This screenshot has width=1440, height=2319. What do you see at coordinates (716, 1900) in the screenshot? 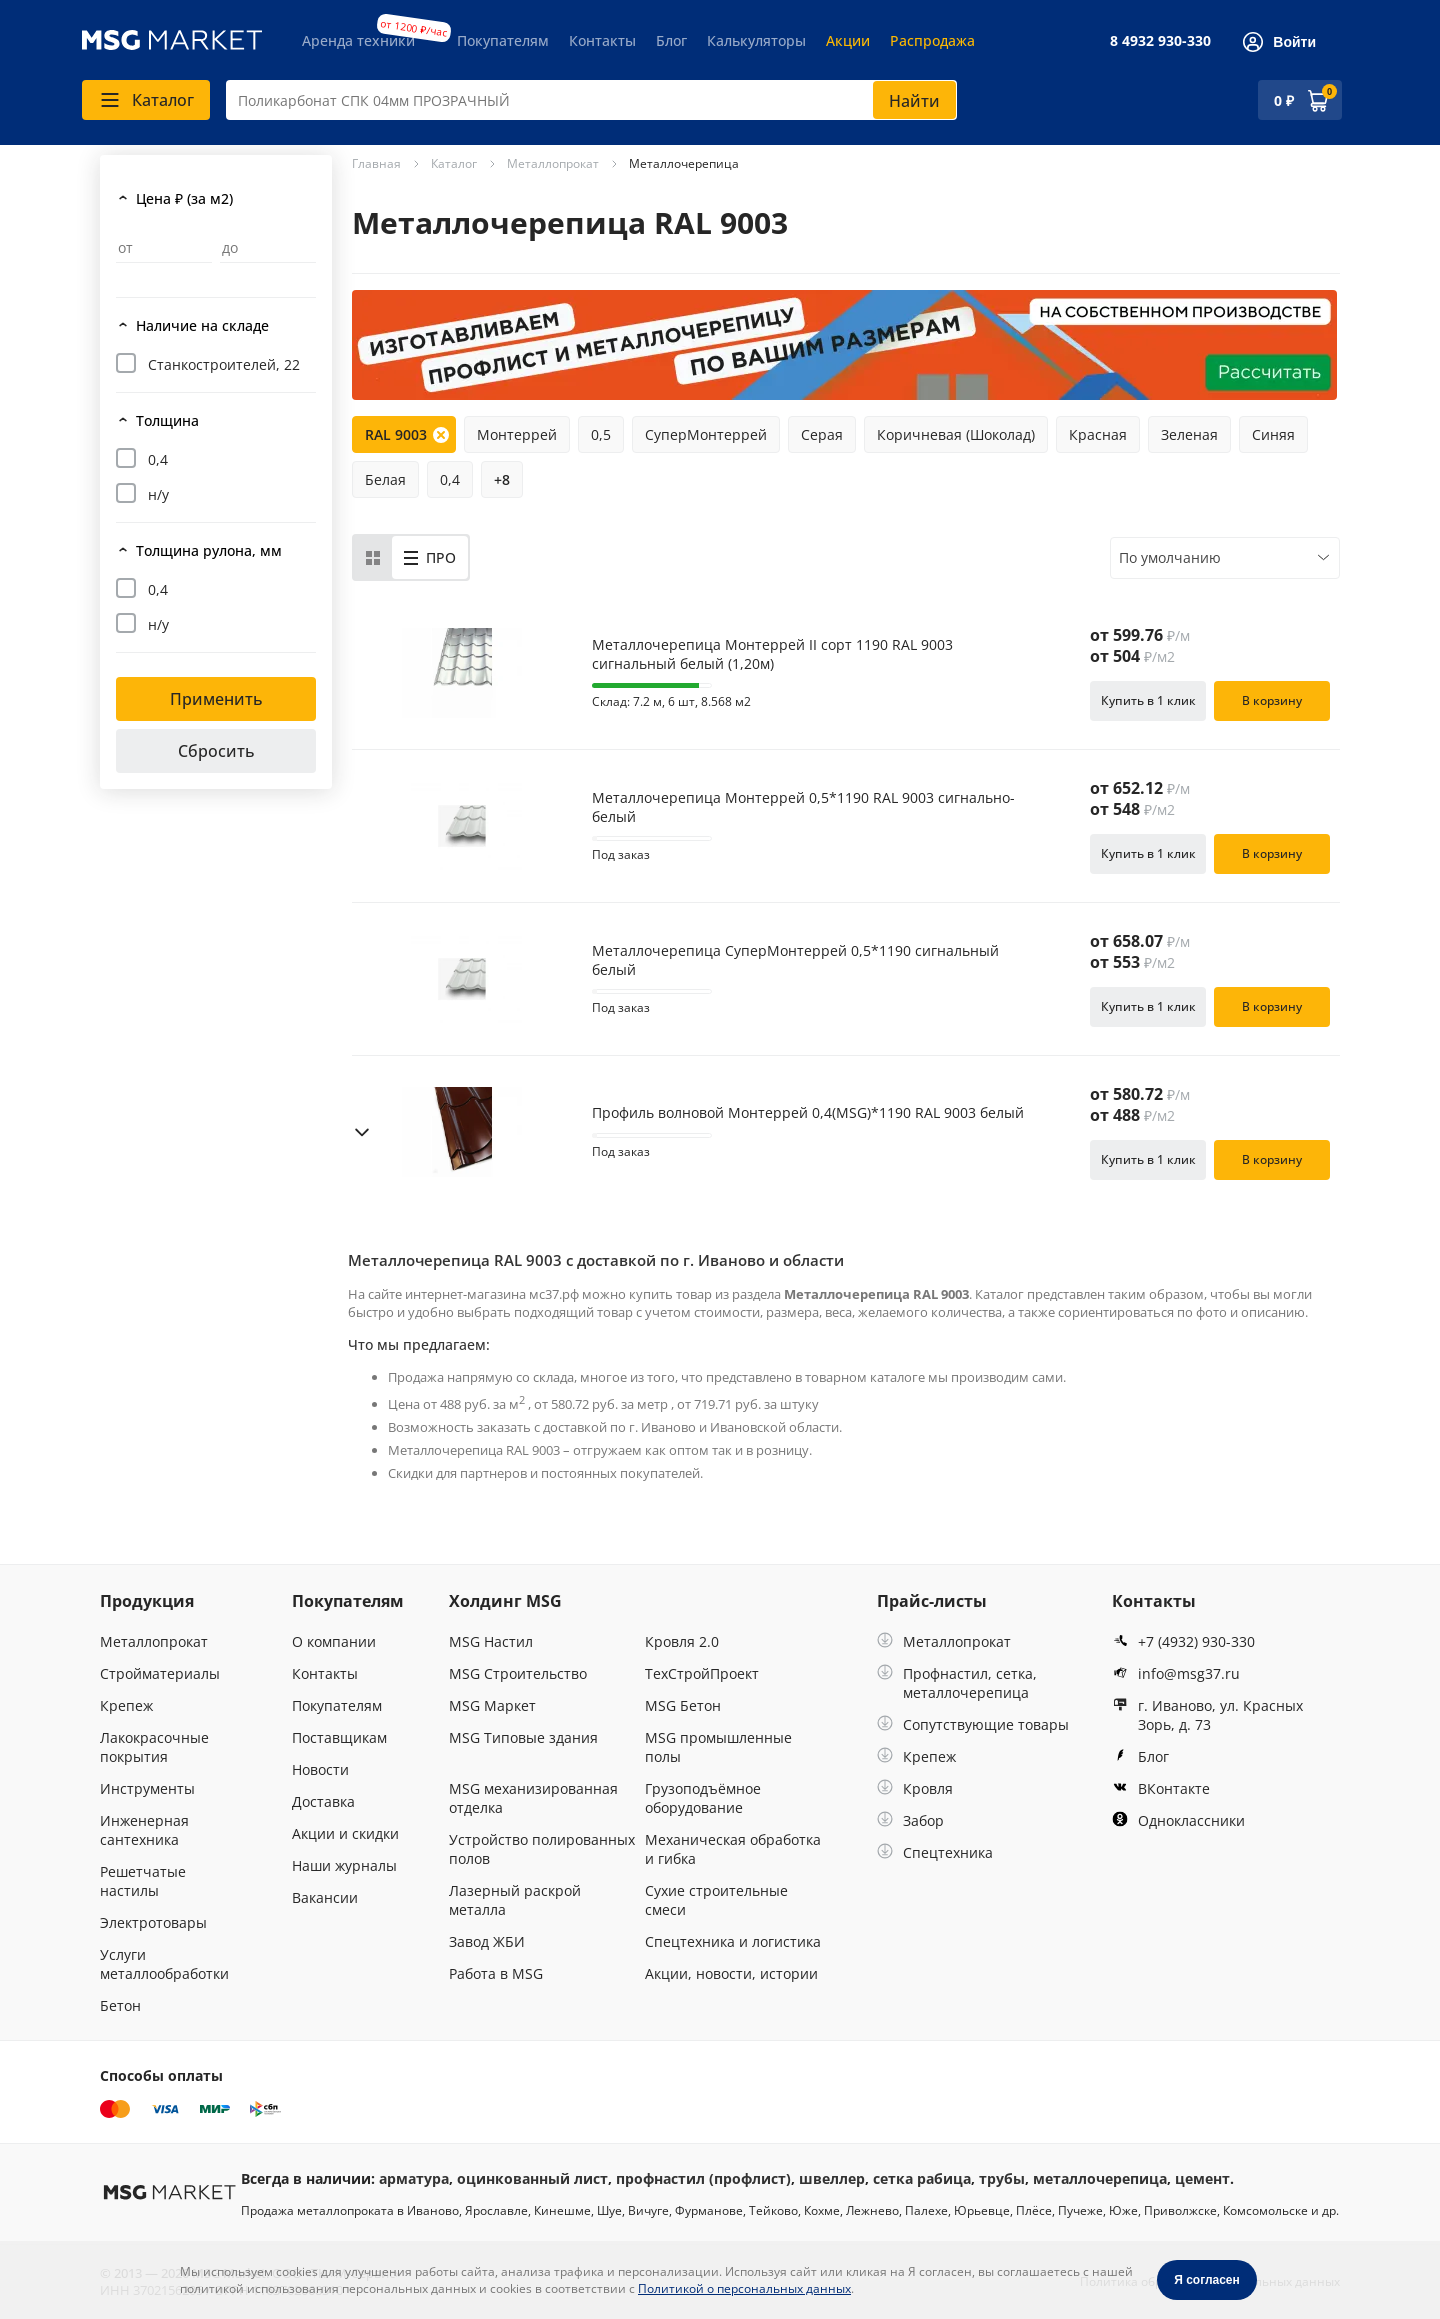
I see `Сухие строительные смеси` at bounding box center [716, 1900].